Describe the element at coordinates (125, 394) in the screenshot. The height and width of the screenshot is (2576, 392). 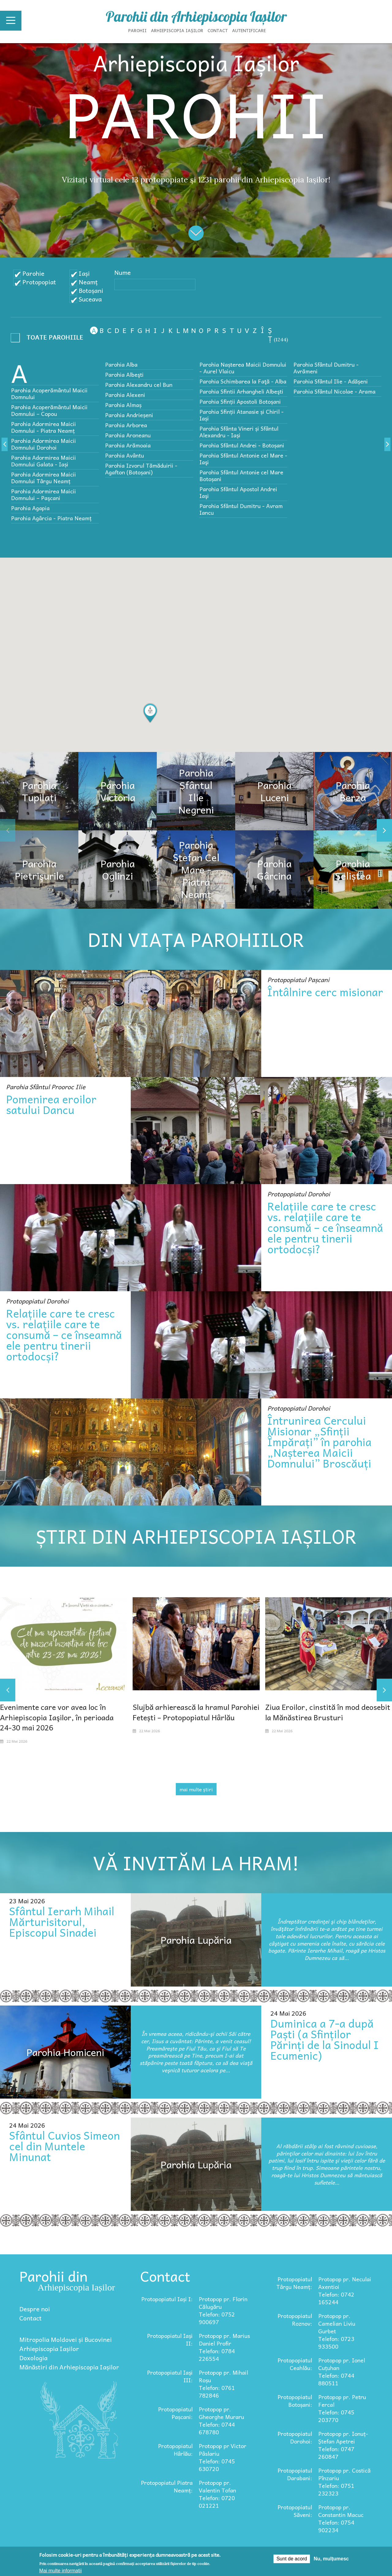
I see `Parohia Alexeni` at that location.